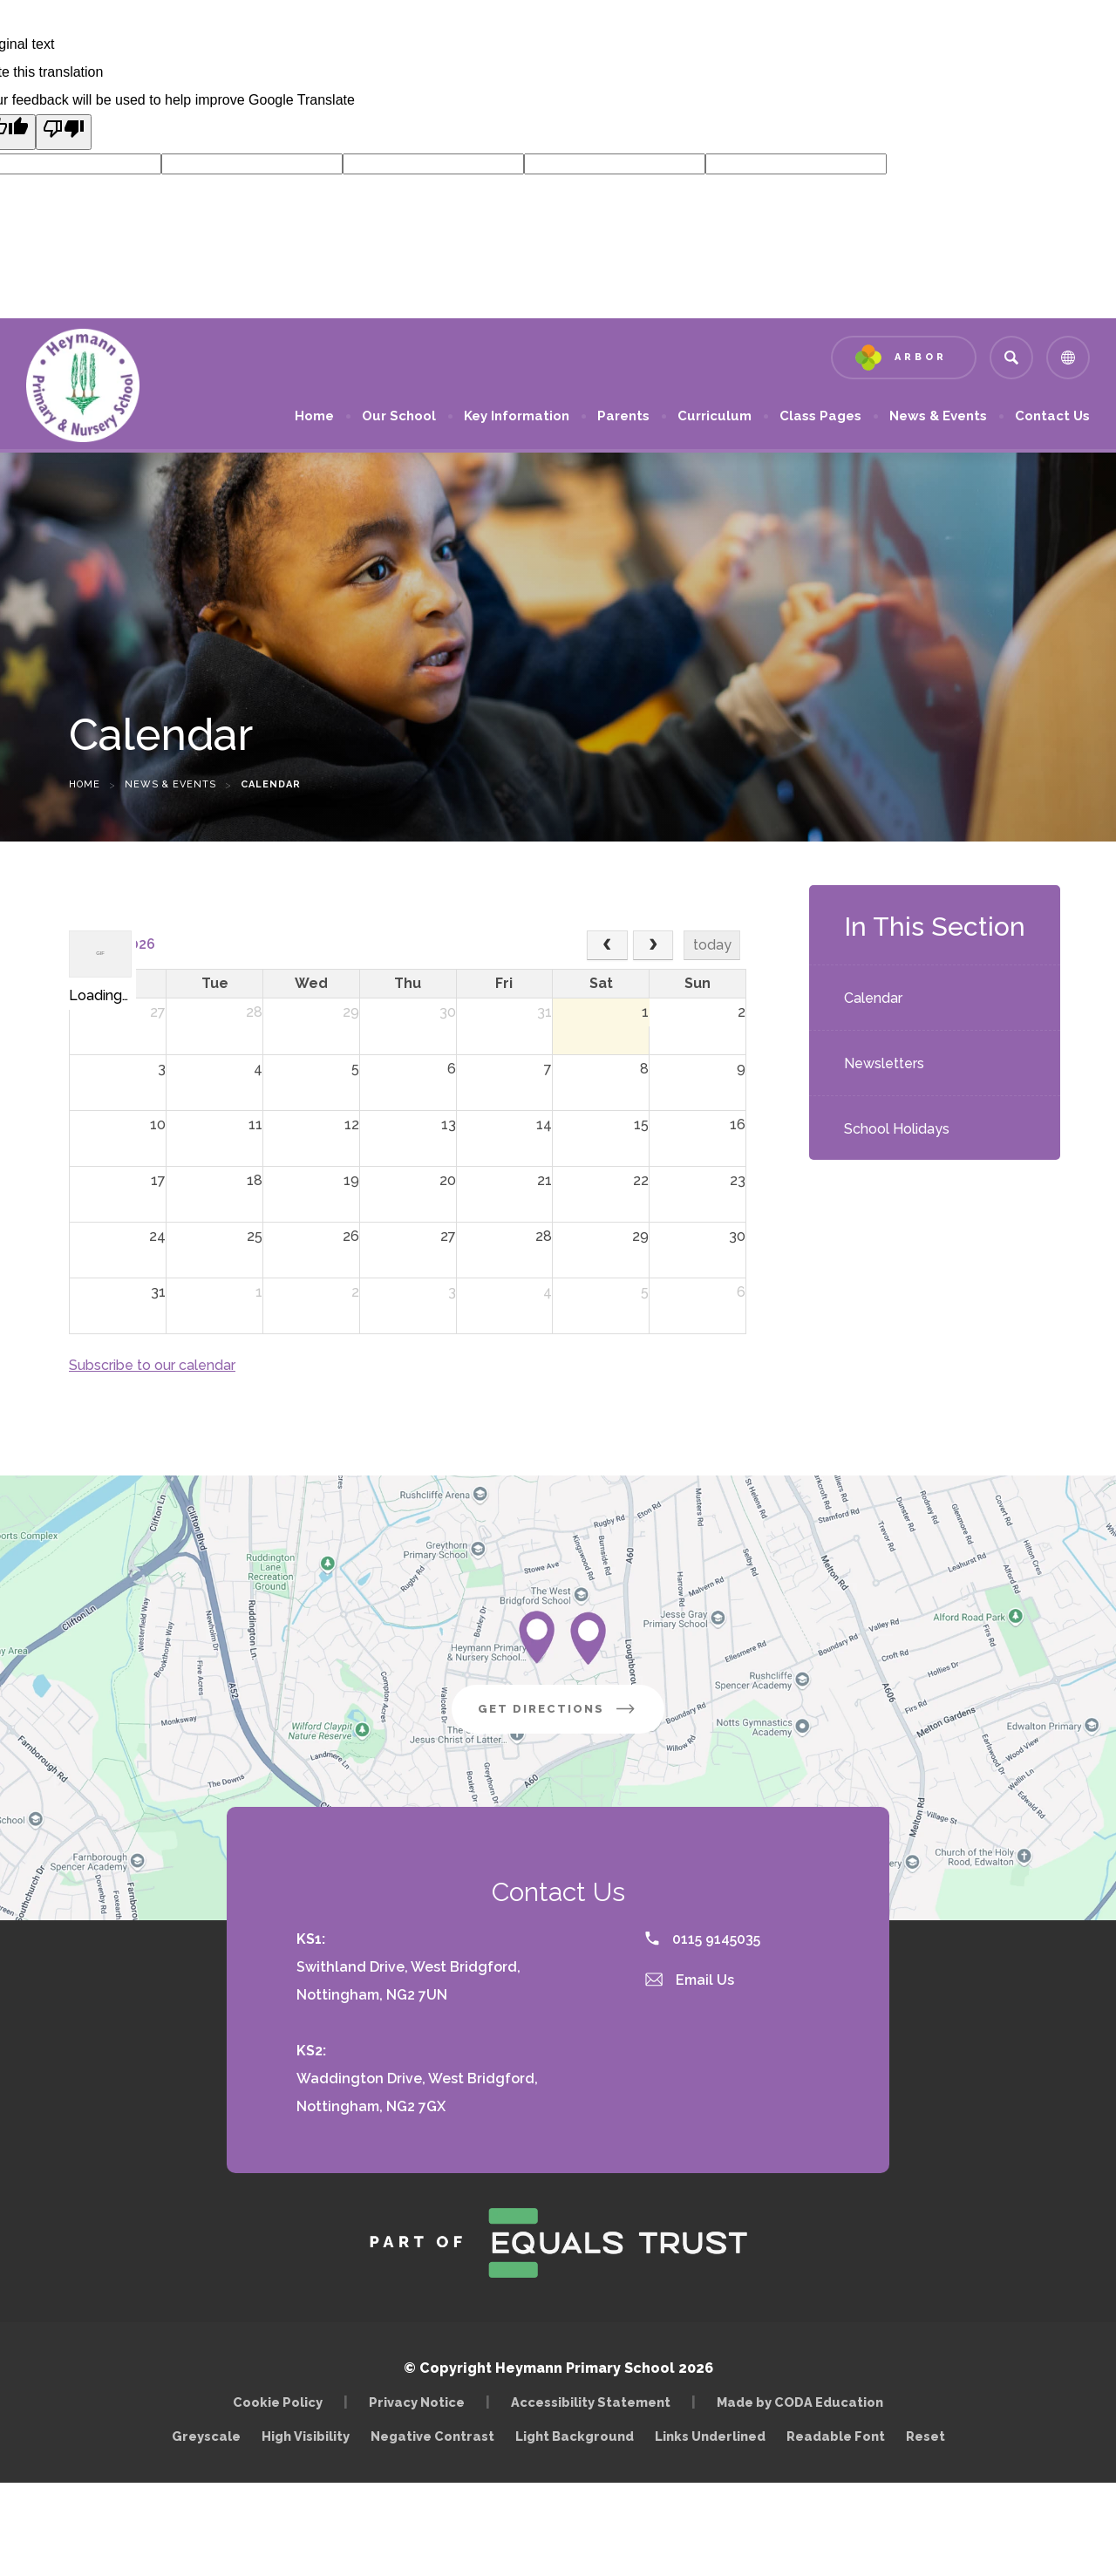 This screenshot has height=2576, width=1116. What do you see at coordinates (702, 1939) in the screenshot?
I see `0115 9145035` at bounding box center [702, 1939].